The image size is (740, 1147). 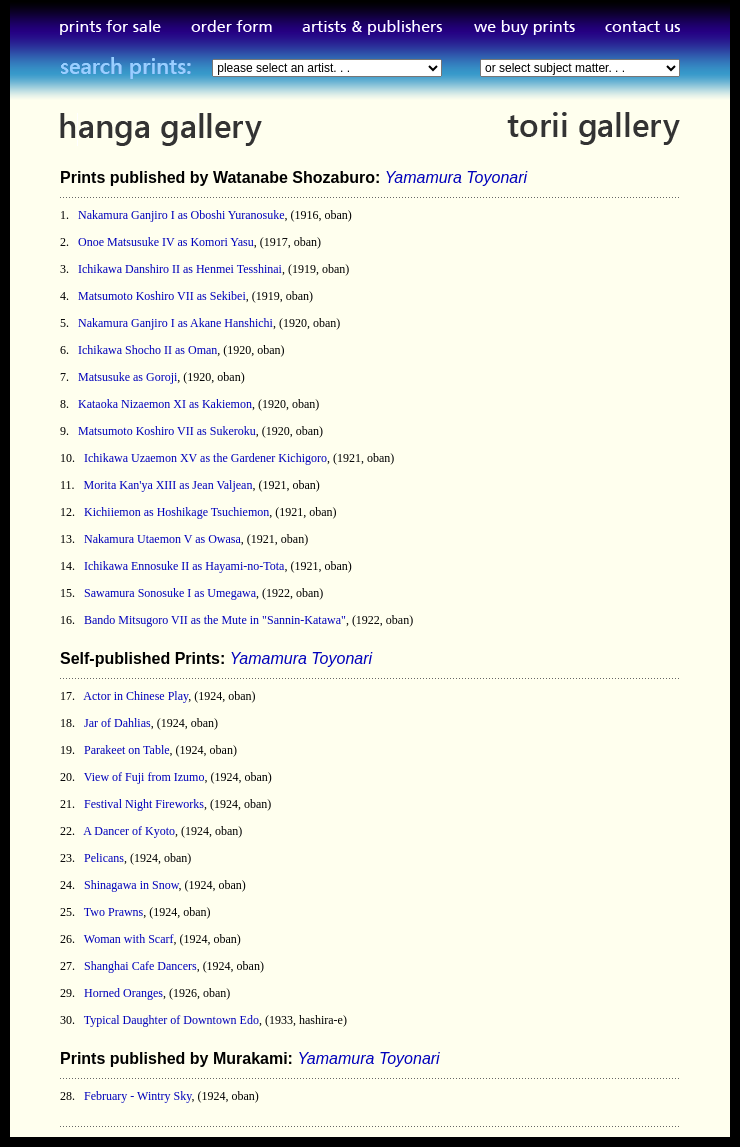 What do you see at coordinates (162, 539) in the screenshot?
I see `Nakamura Utaemon V as Owasa` at bounding box center [162, 539].